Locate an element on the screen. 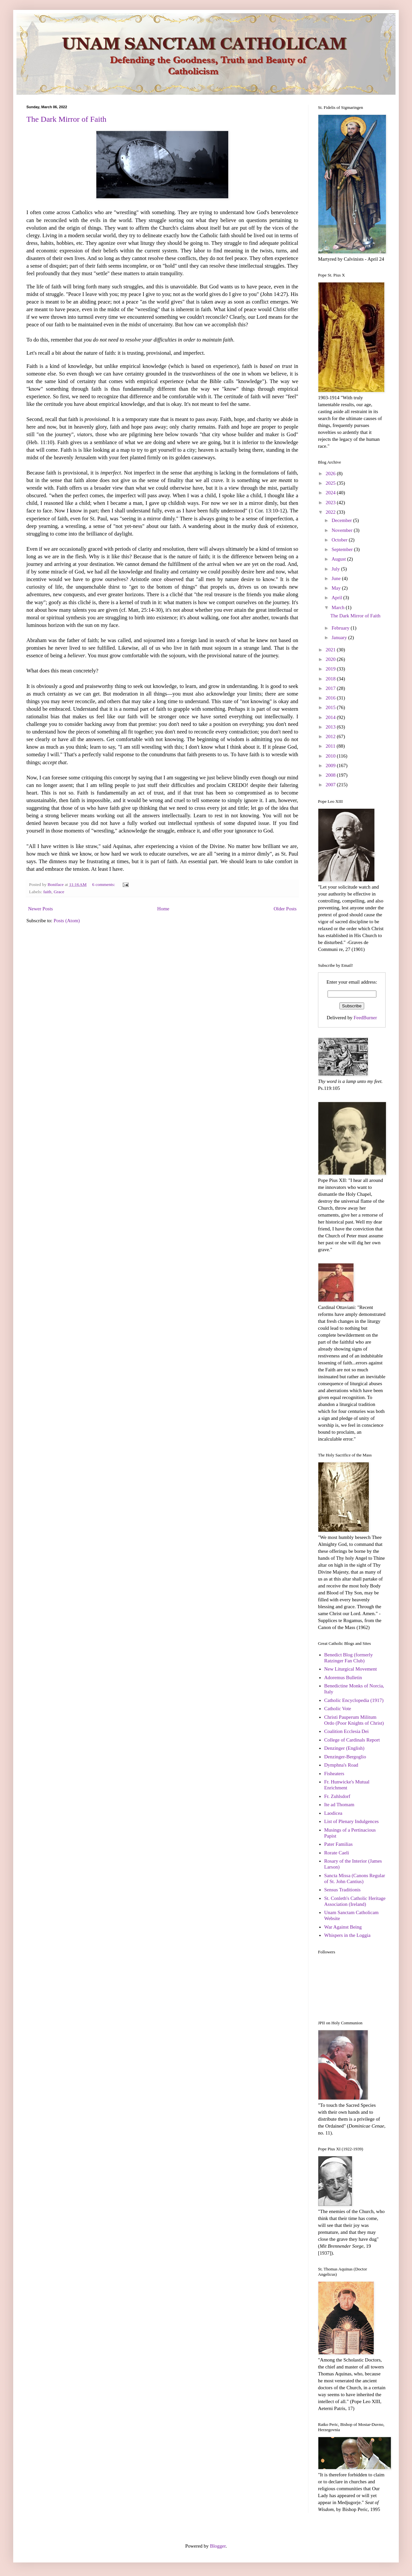 This screenshot has height=2576, width=412. April is located at coordinates (337, 597).